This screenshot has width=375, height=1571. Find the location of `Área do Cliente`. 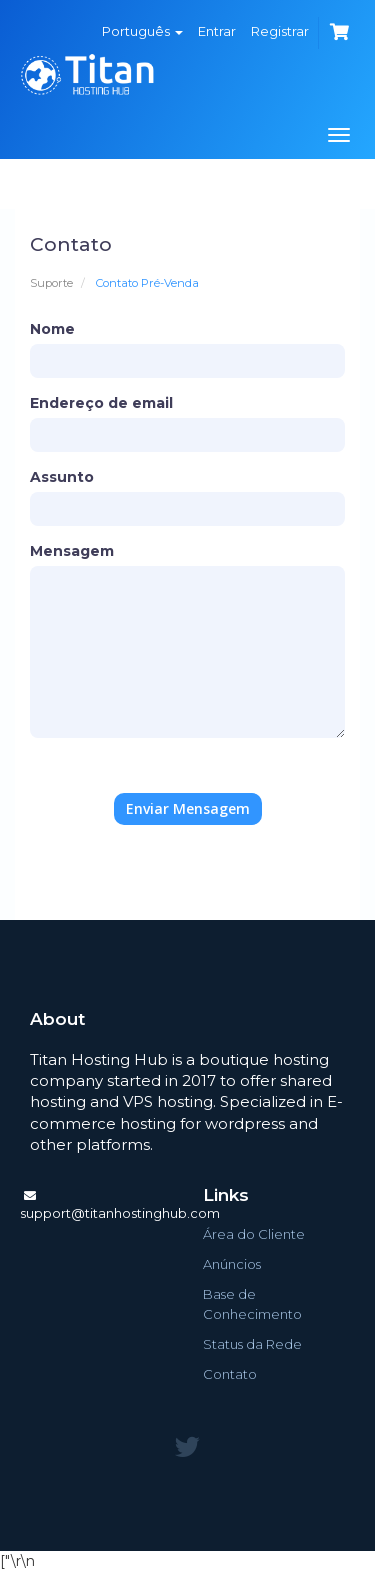

Área do Cliente is located at coordinates (254, 1234).